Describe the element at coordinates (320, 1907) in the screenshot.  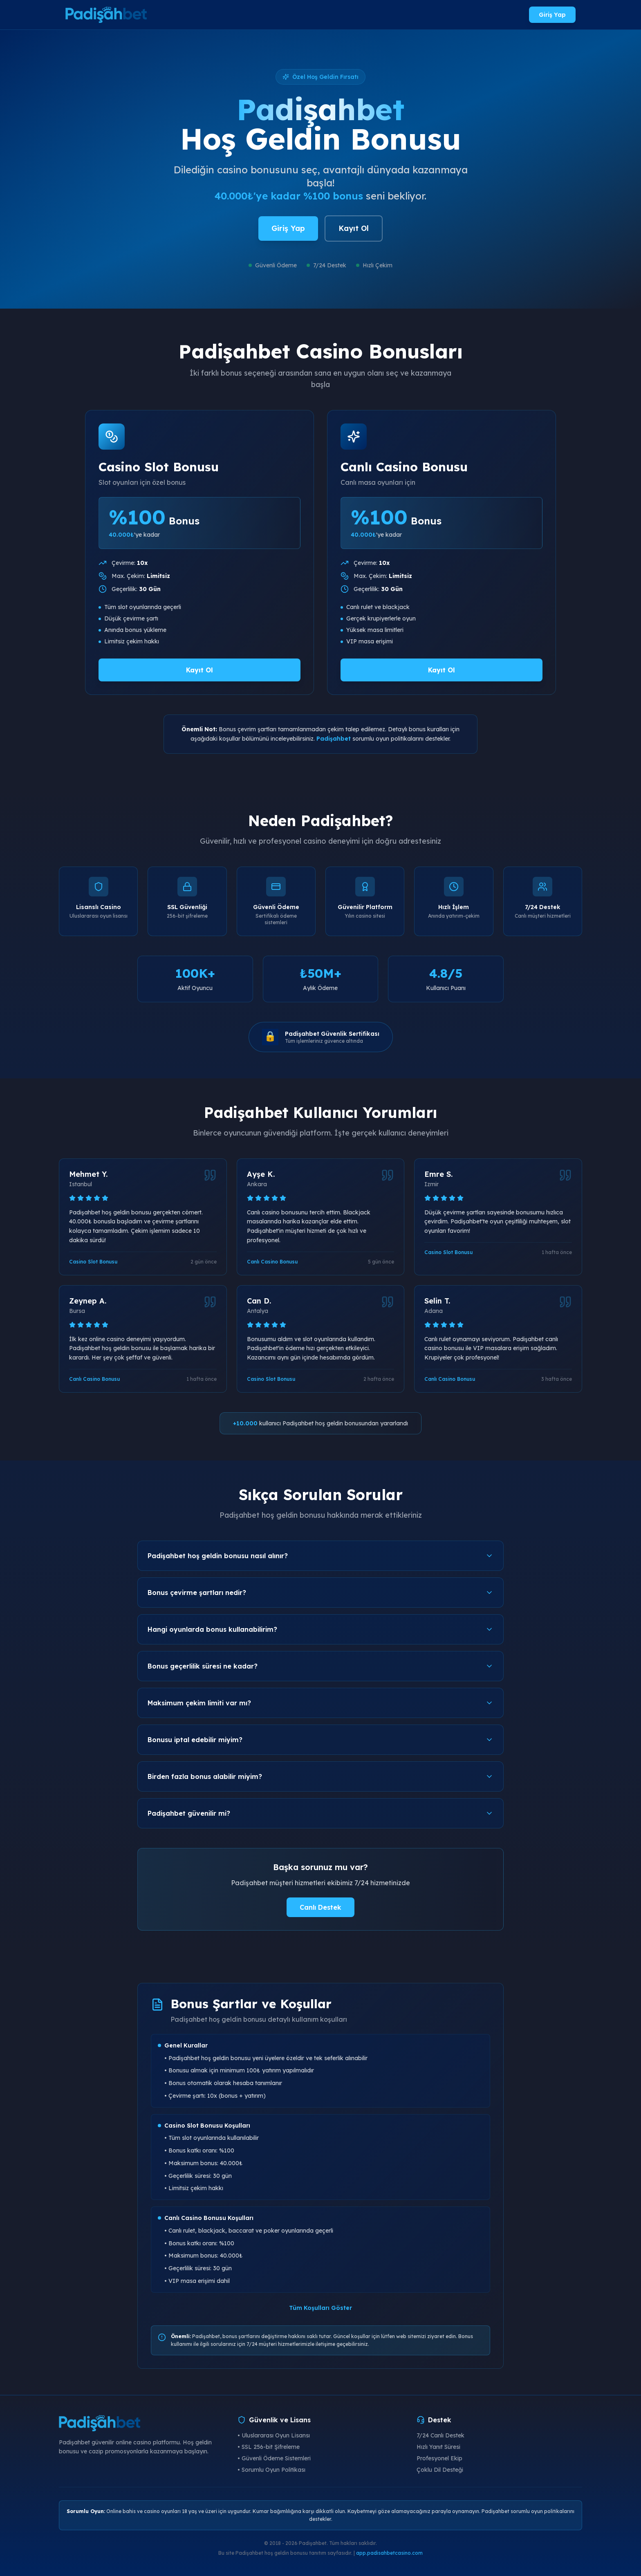
I see `Canlı Destek [Padişahbet canlı destek]` at that location.